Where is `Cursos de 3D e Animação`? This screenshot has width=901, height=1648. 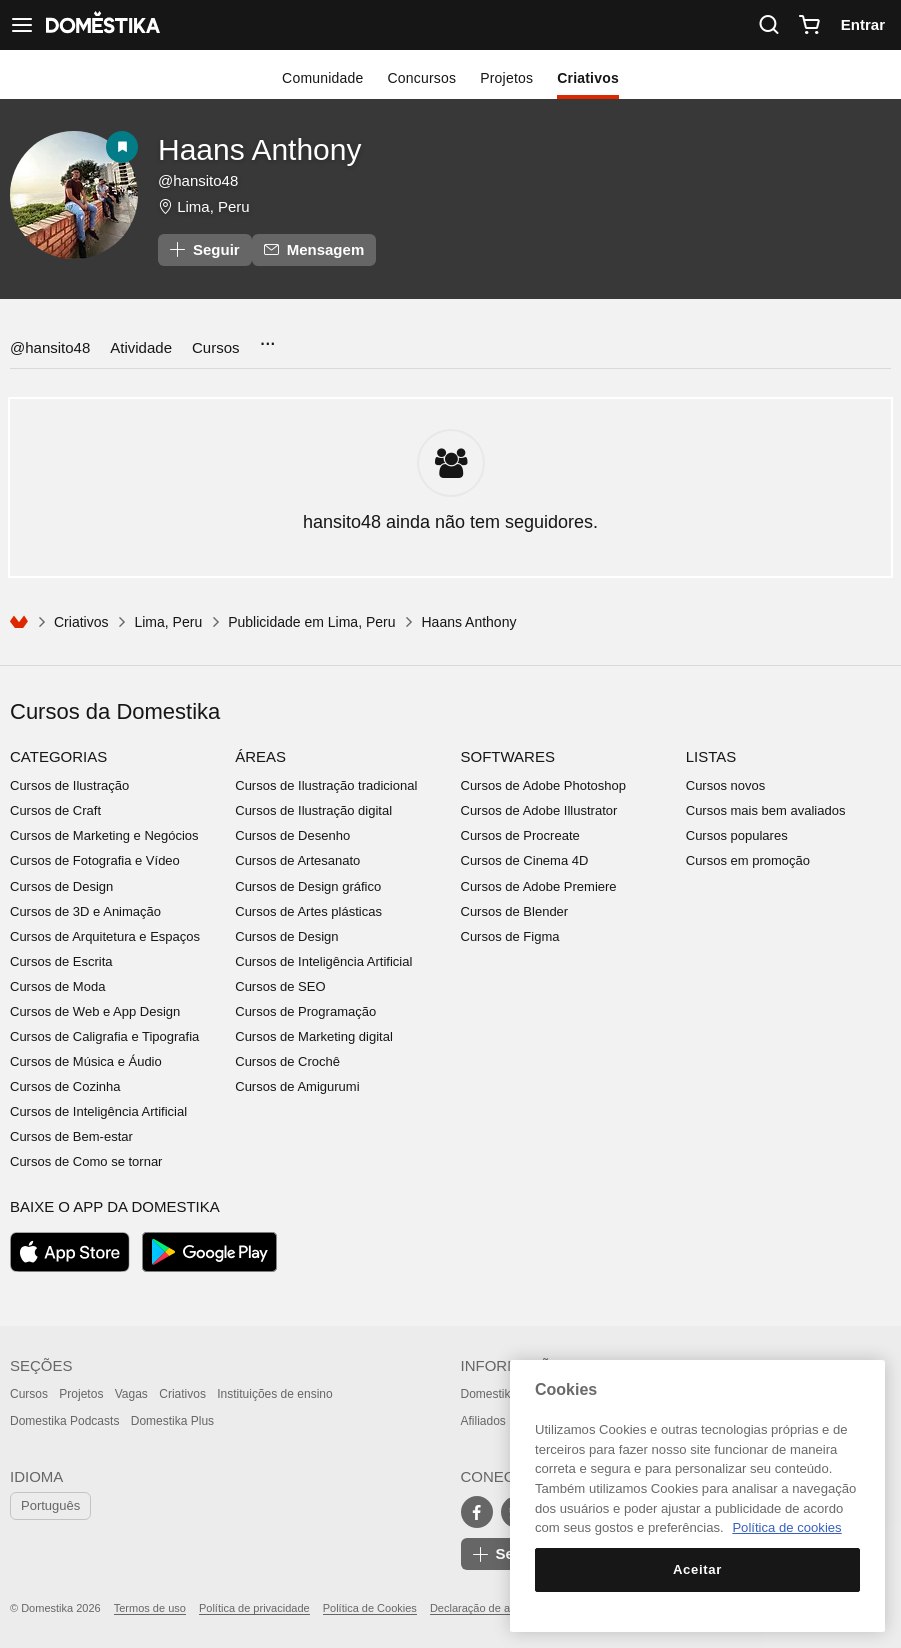 Cursos de 3D e Animação is located at coordinates (85, 911).